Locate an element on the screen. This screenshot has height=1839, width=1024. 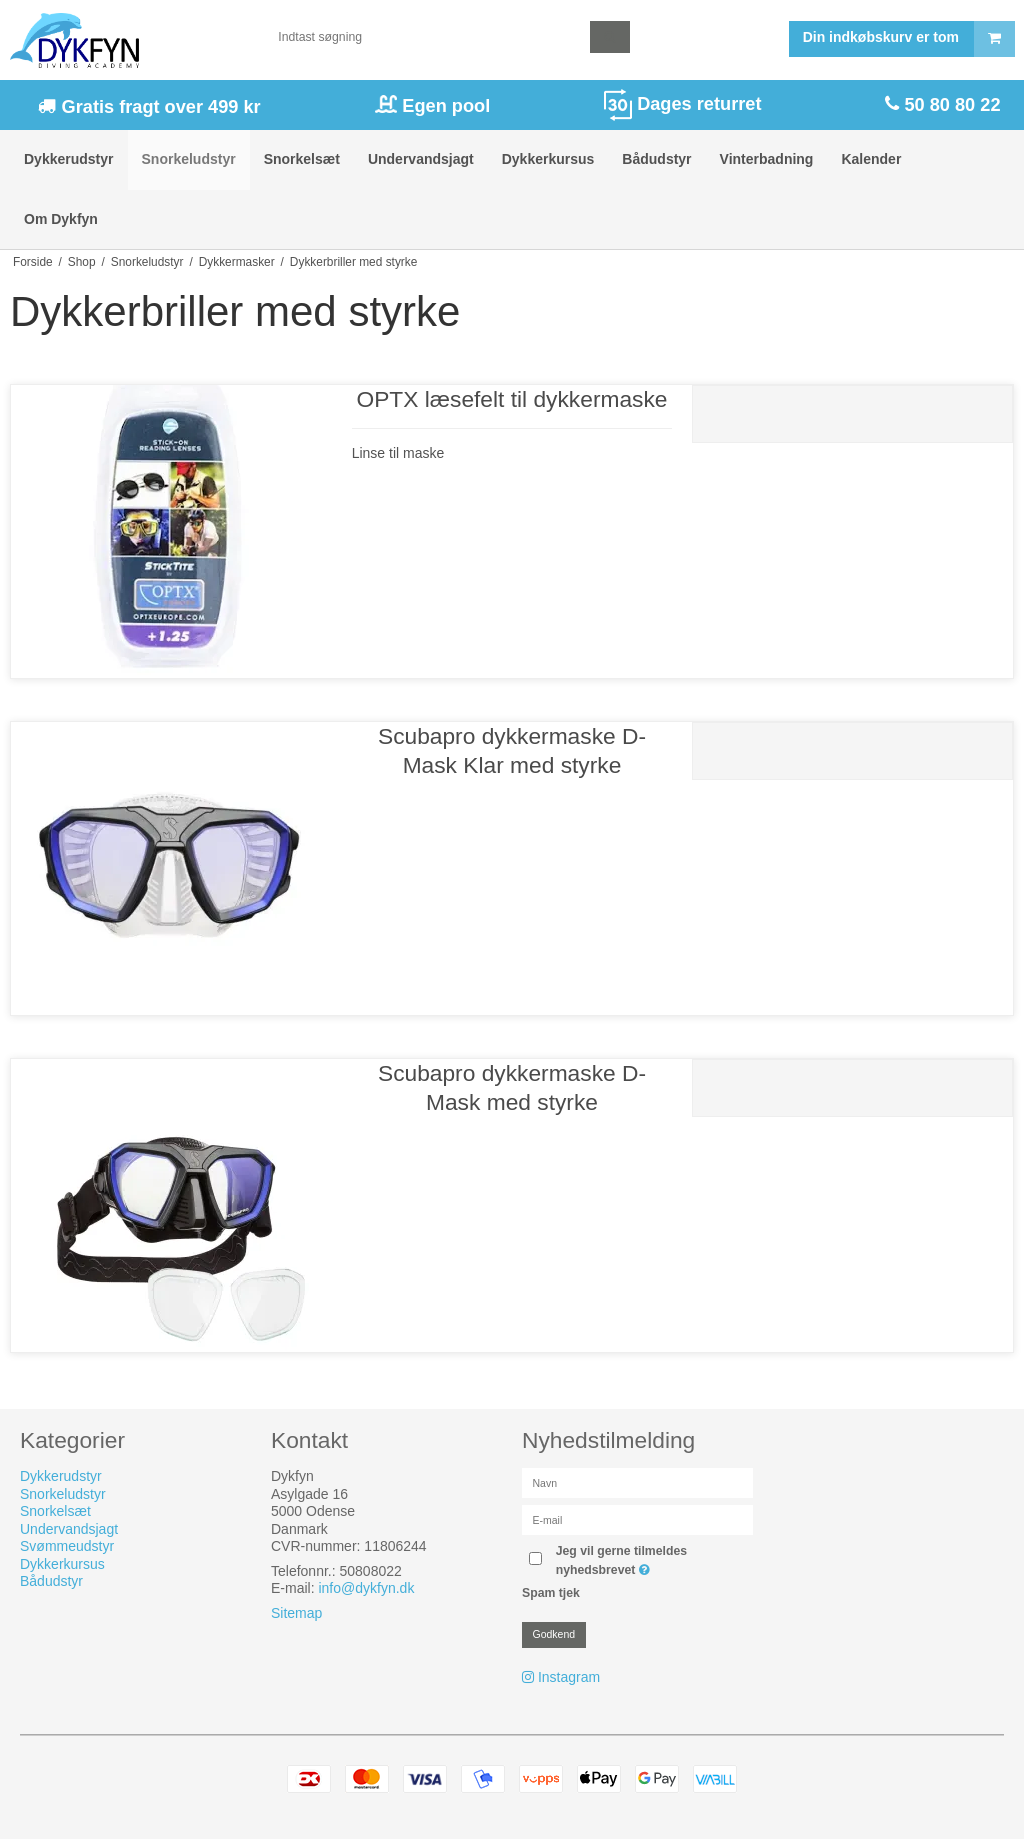
Instagram is located at coordinates (569, 1677).